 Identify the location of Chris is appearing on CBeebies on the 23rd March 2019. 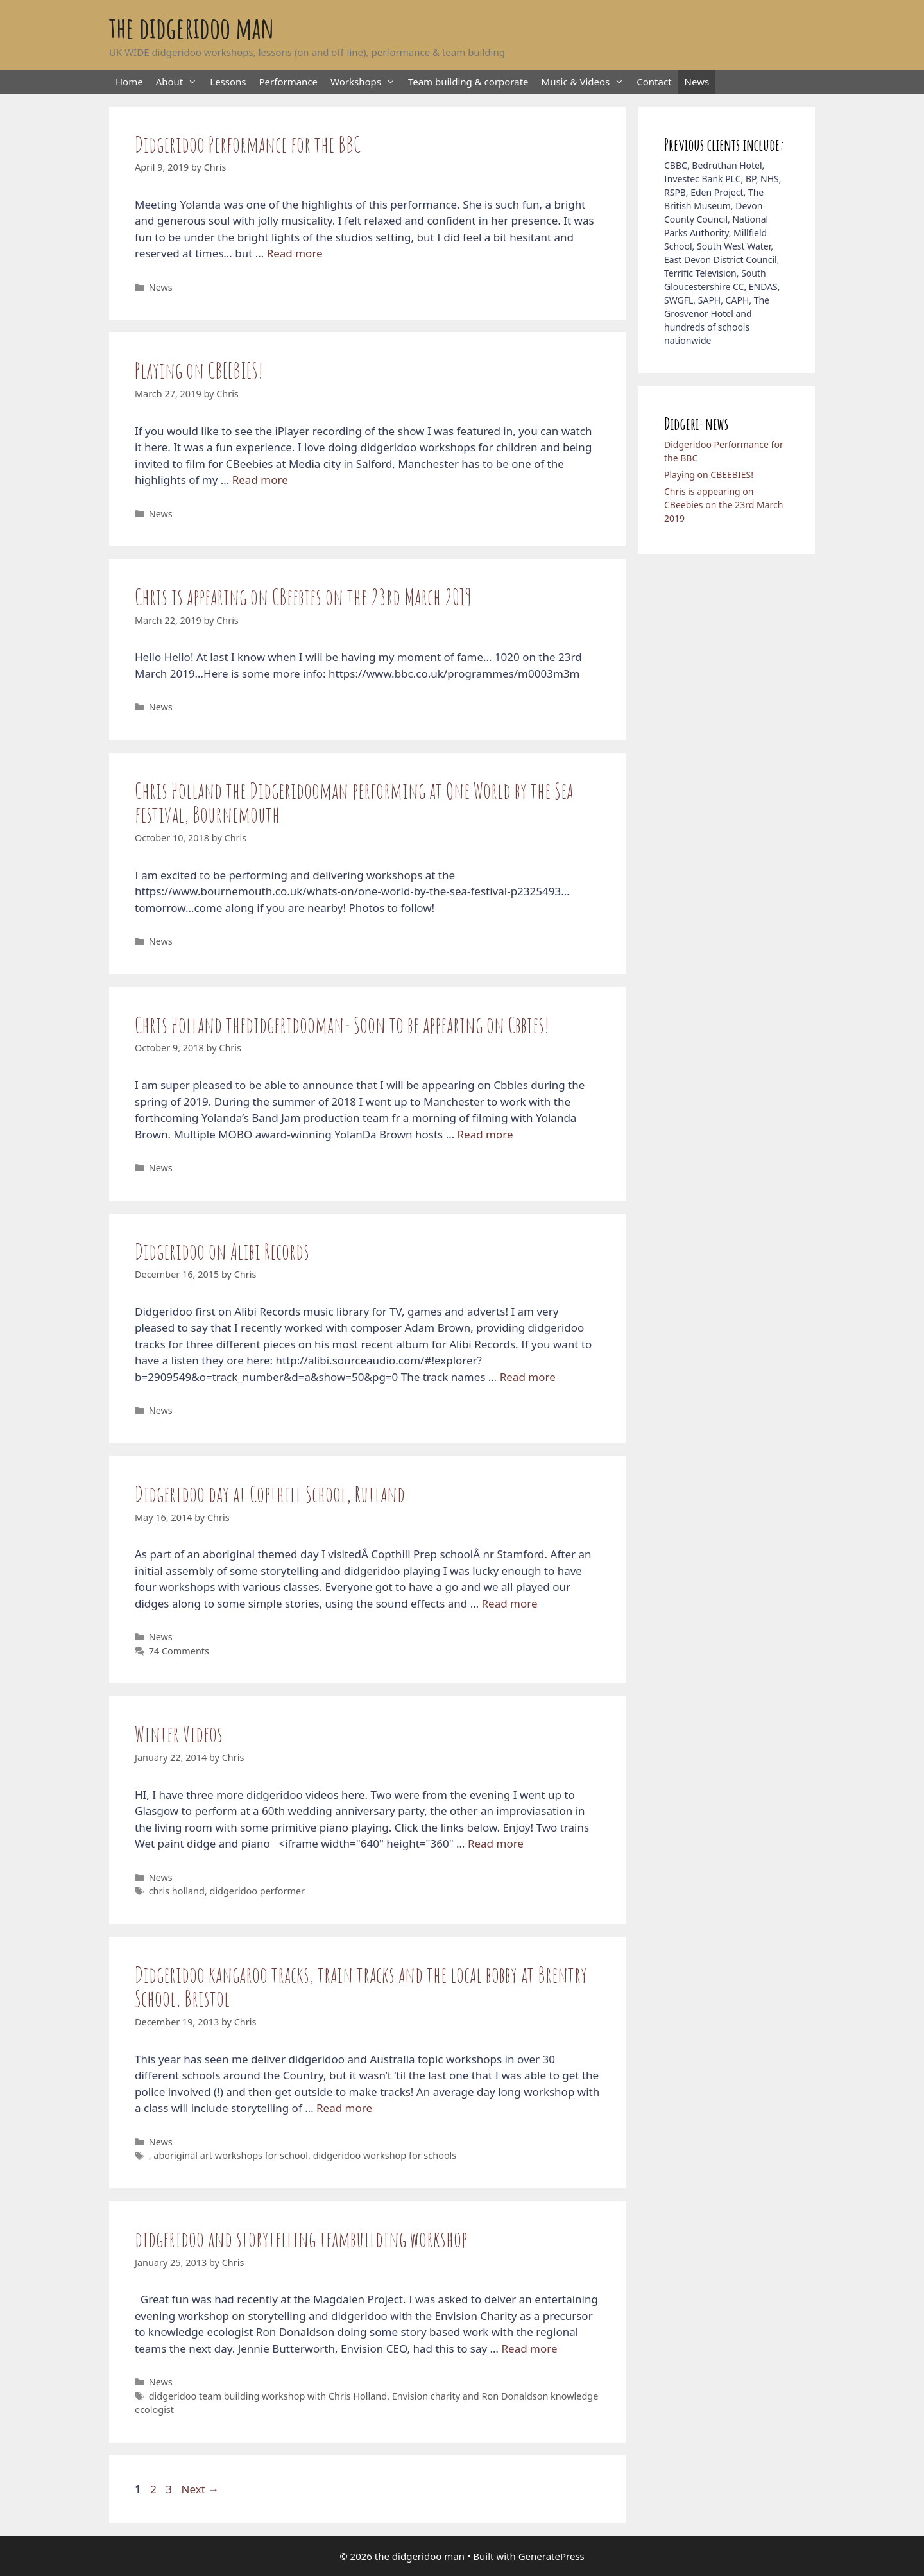
(303, 596).